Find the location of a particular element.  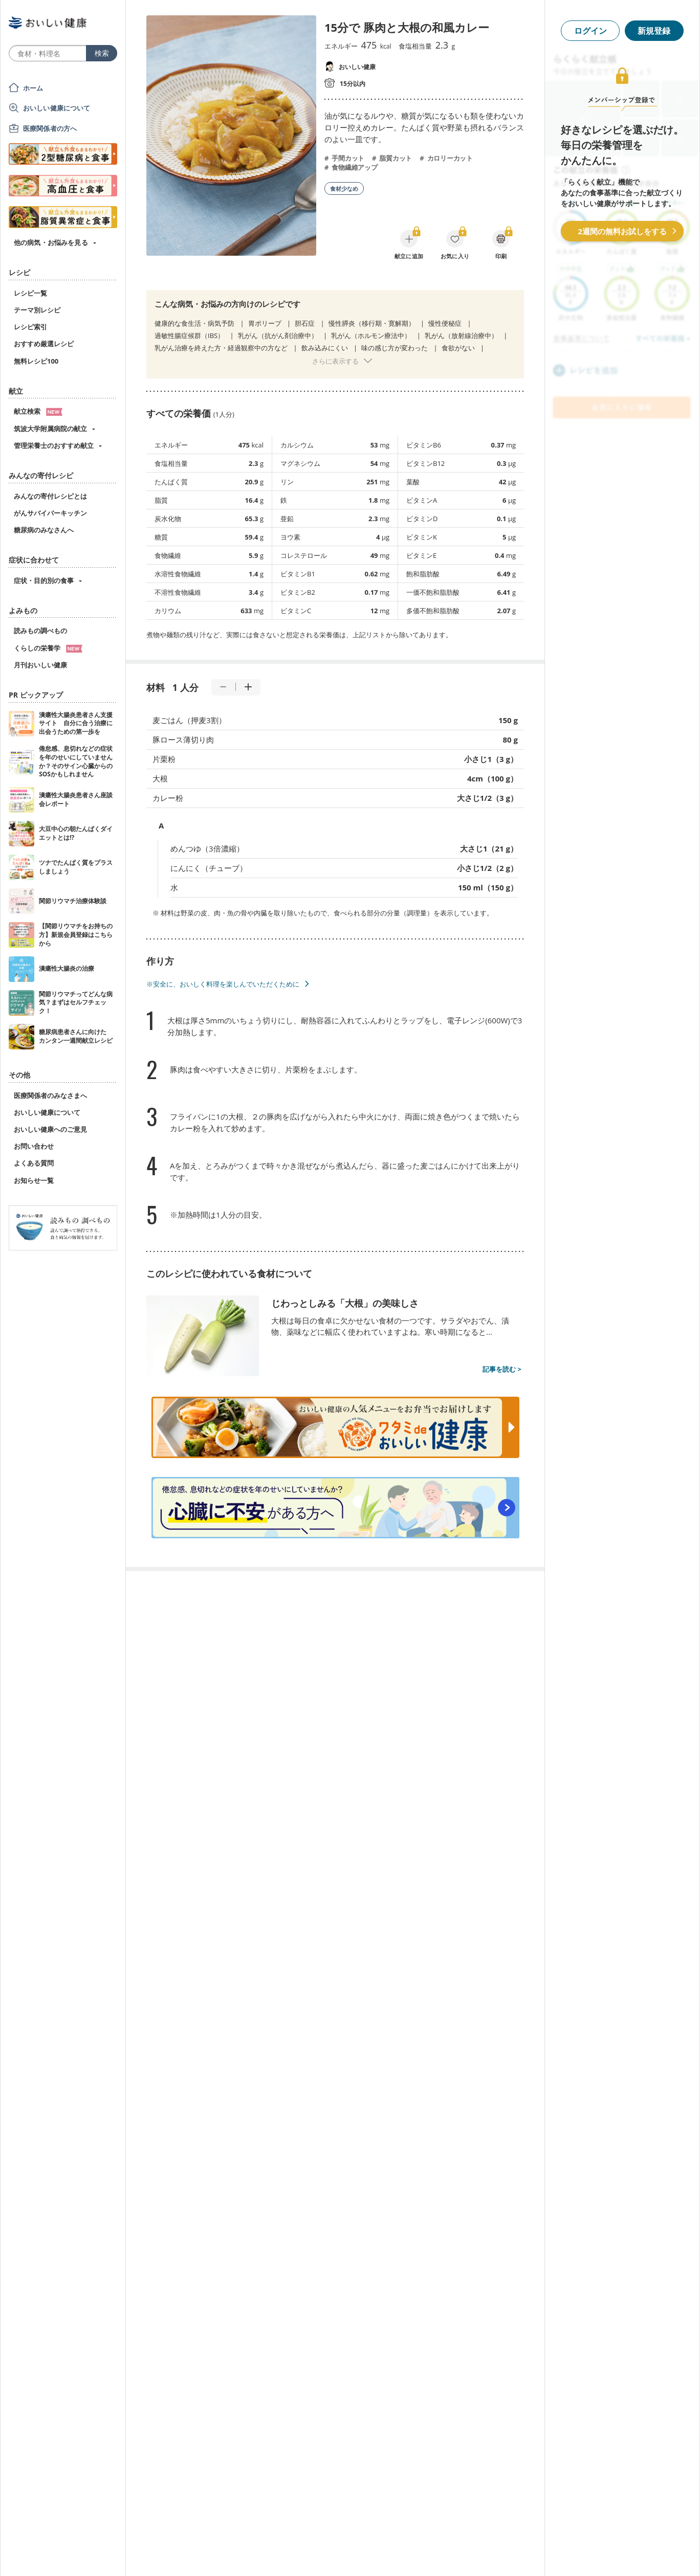

ログイン is located at coordinates (590, 30).